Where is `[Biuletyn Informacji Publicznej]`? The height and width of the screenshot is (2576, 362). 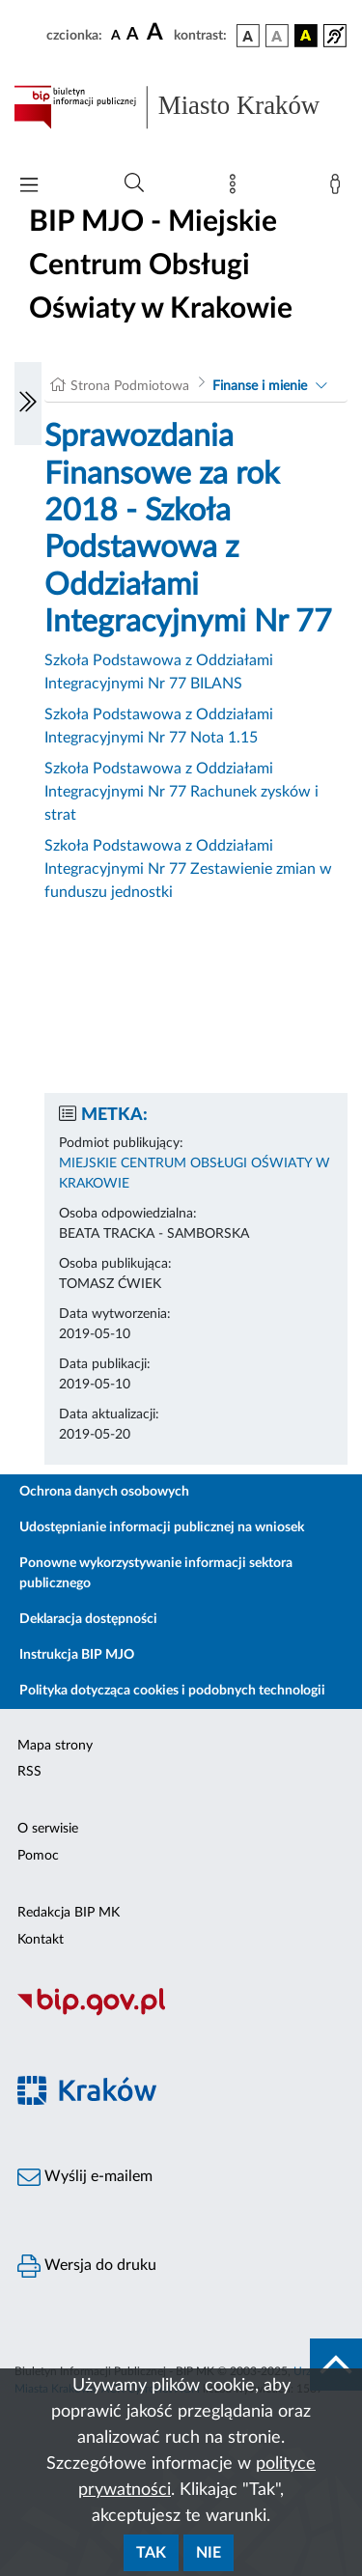
[Biuletyn Informacji Publicznej] is located at coordinates (181, 2013).